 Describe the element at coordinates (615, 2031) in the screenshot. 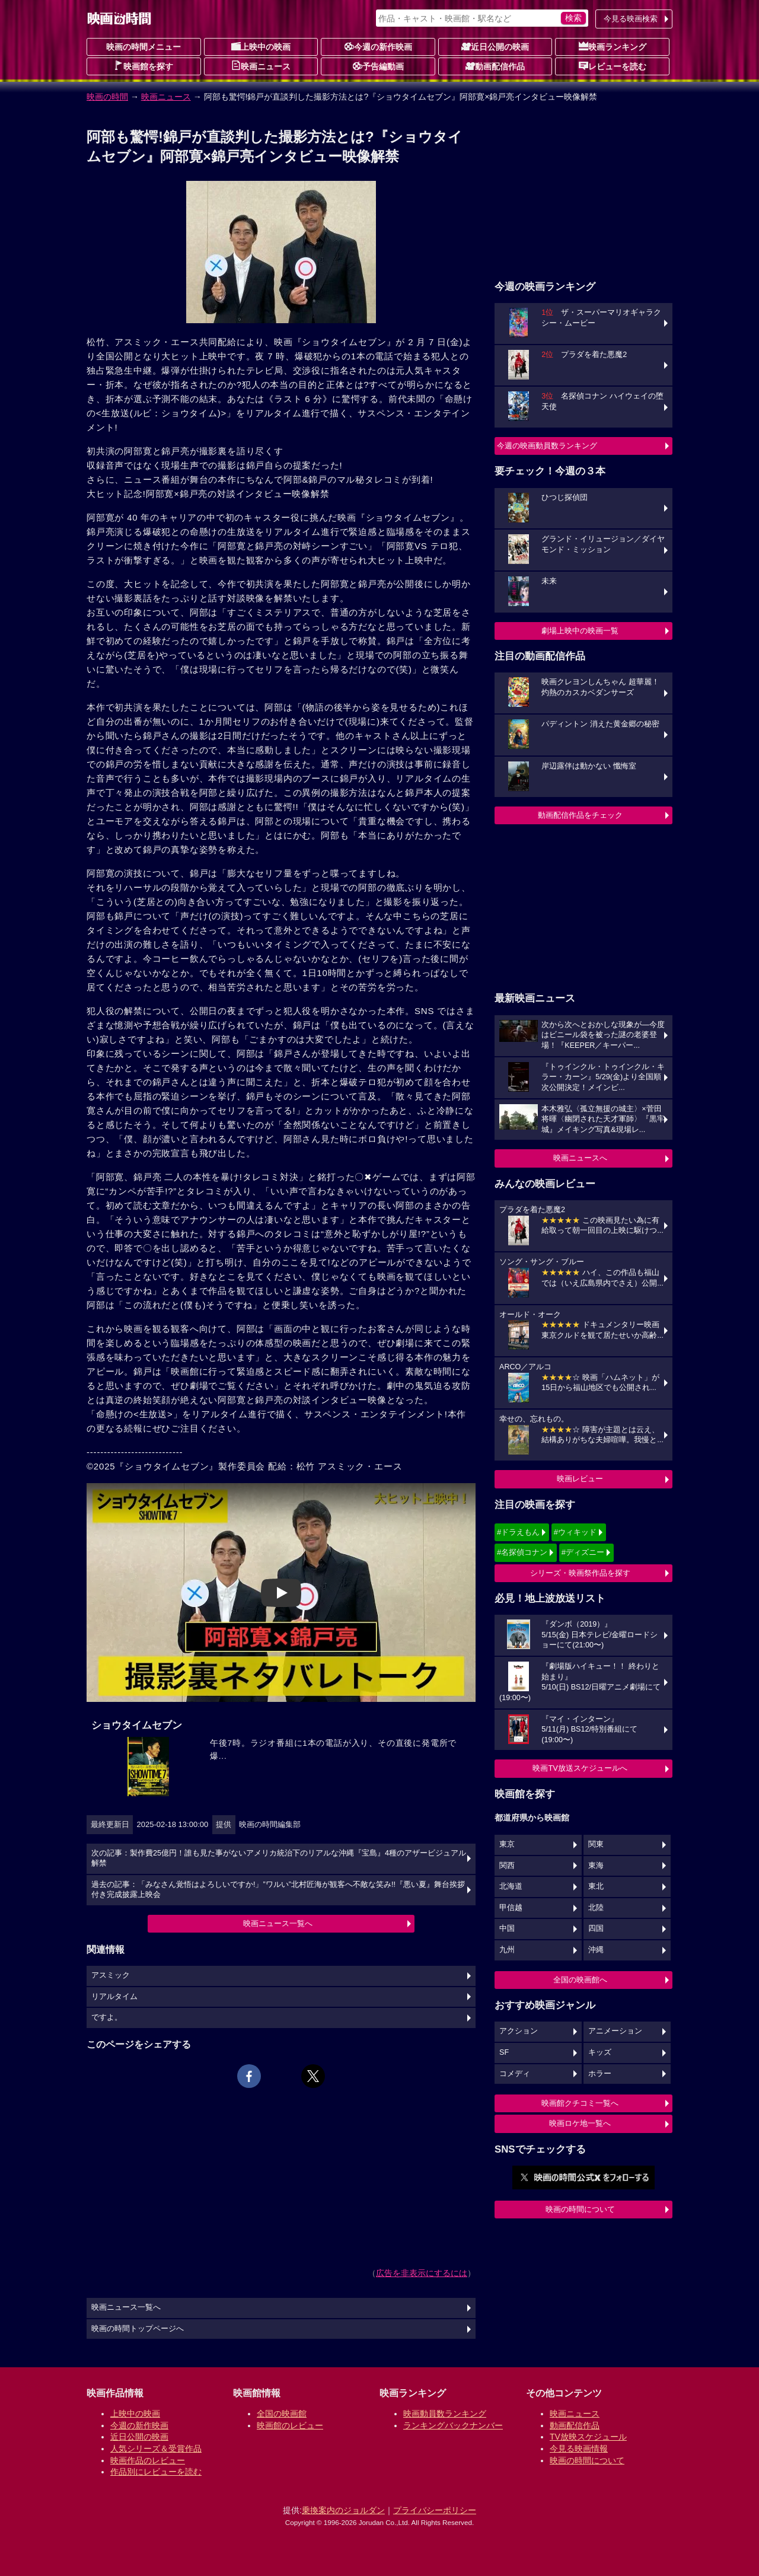

I see `アニメーション` at that location.